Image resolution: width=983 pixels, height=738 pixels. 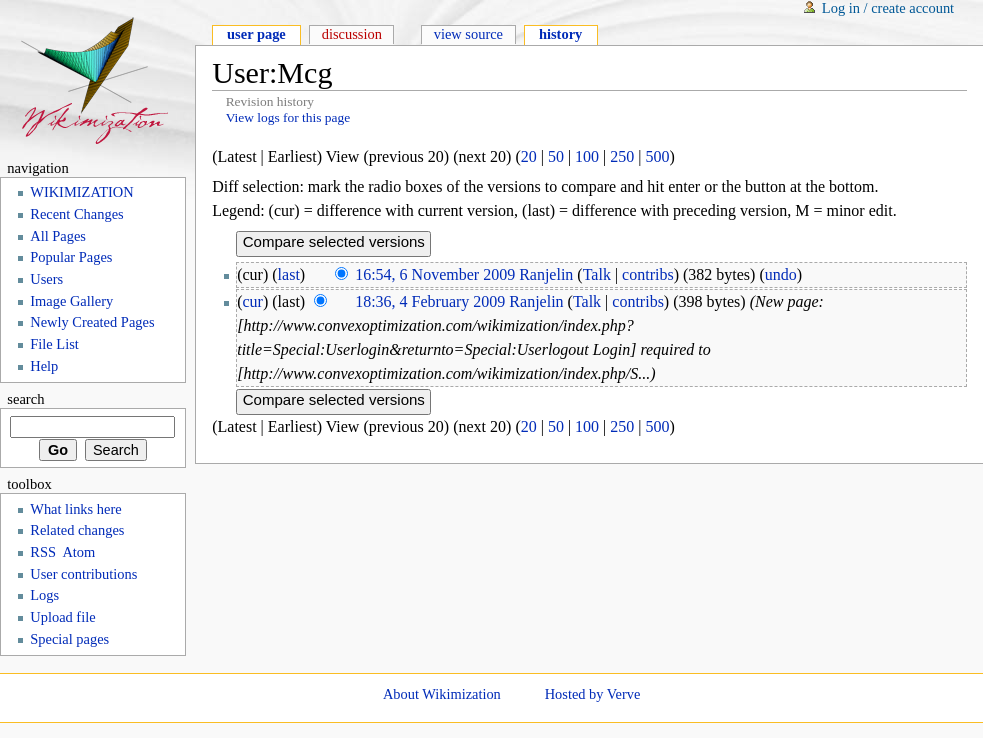 What do you see at coordinates (71, 257) in the screenshot?
I see `Popular Pages` at bounding box center [71, 257].